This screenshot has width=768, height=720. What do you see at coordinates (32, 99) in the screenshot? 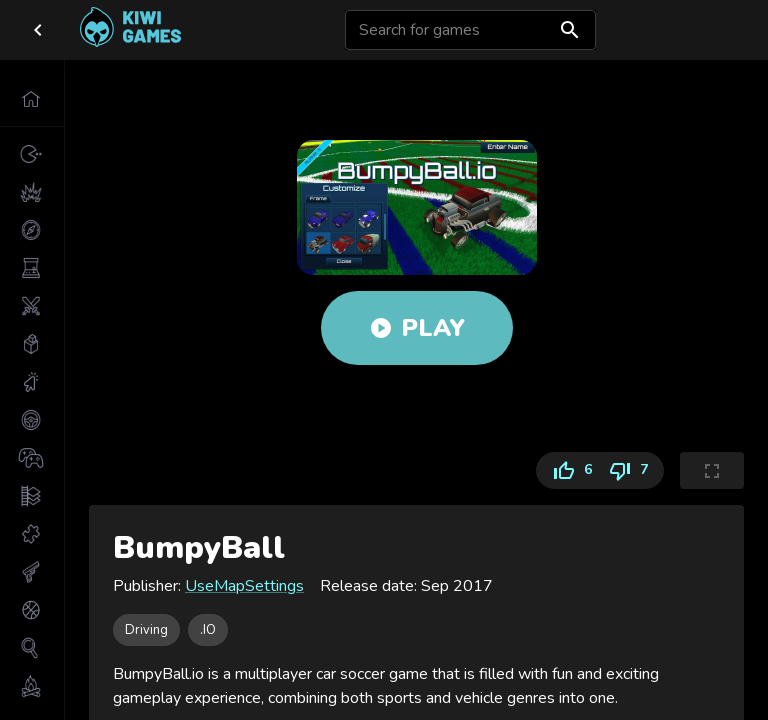
I see `[button]` at bounding box center [32, 99].